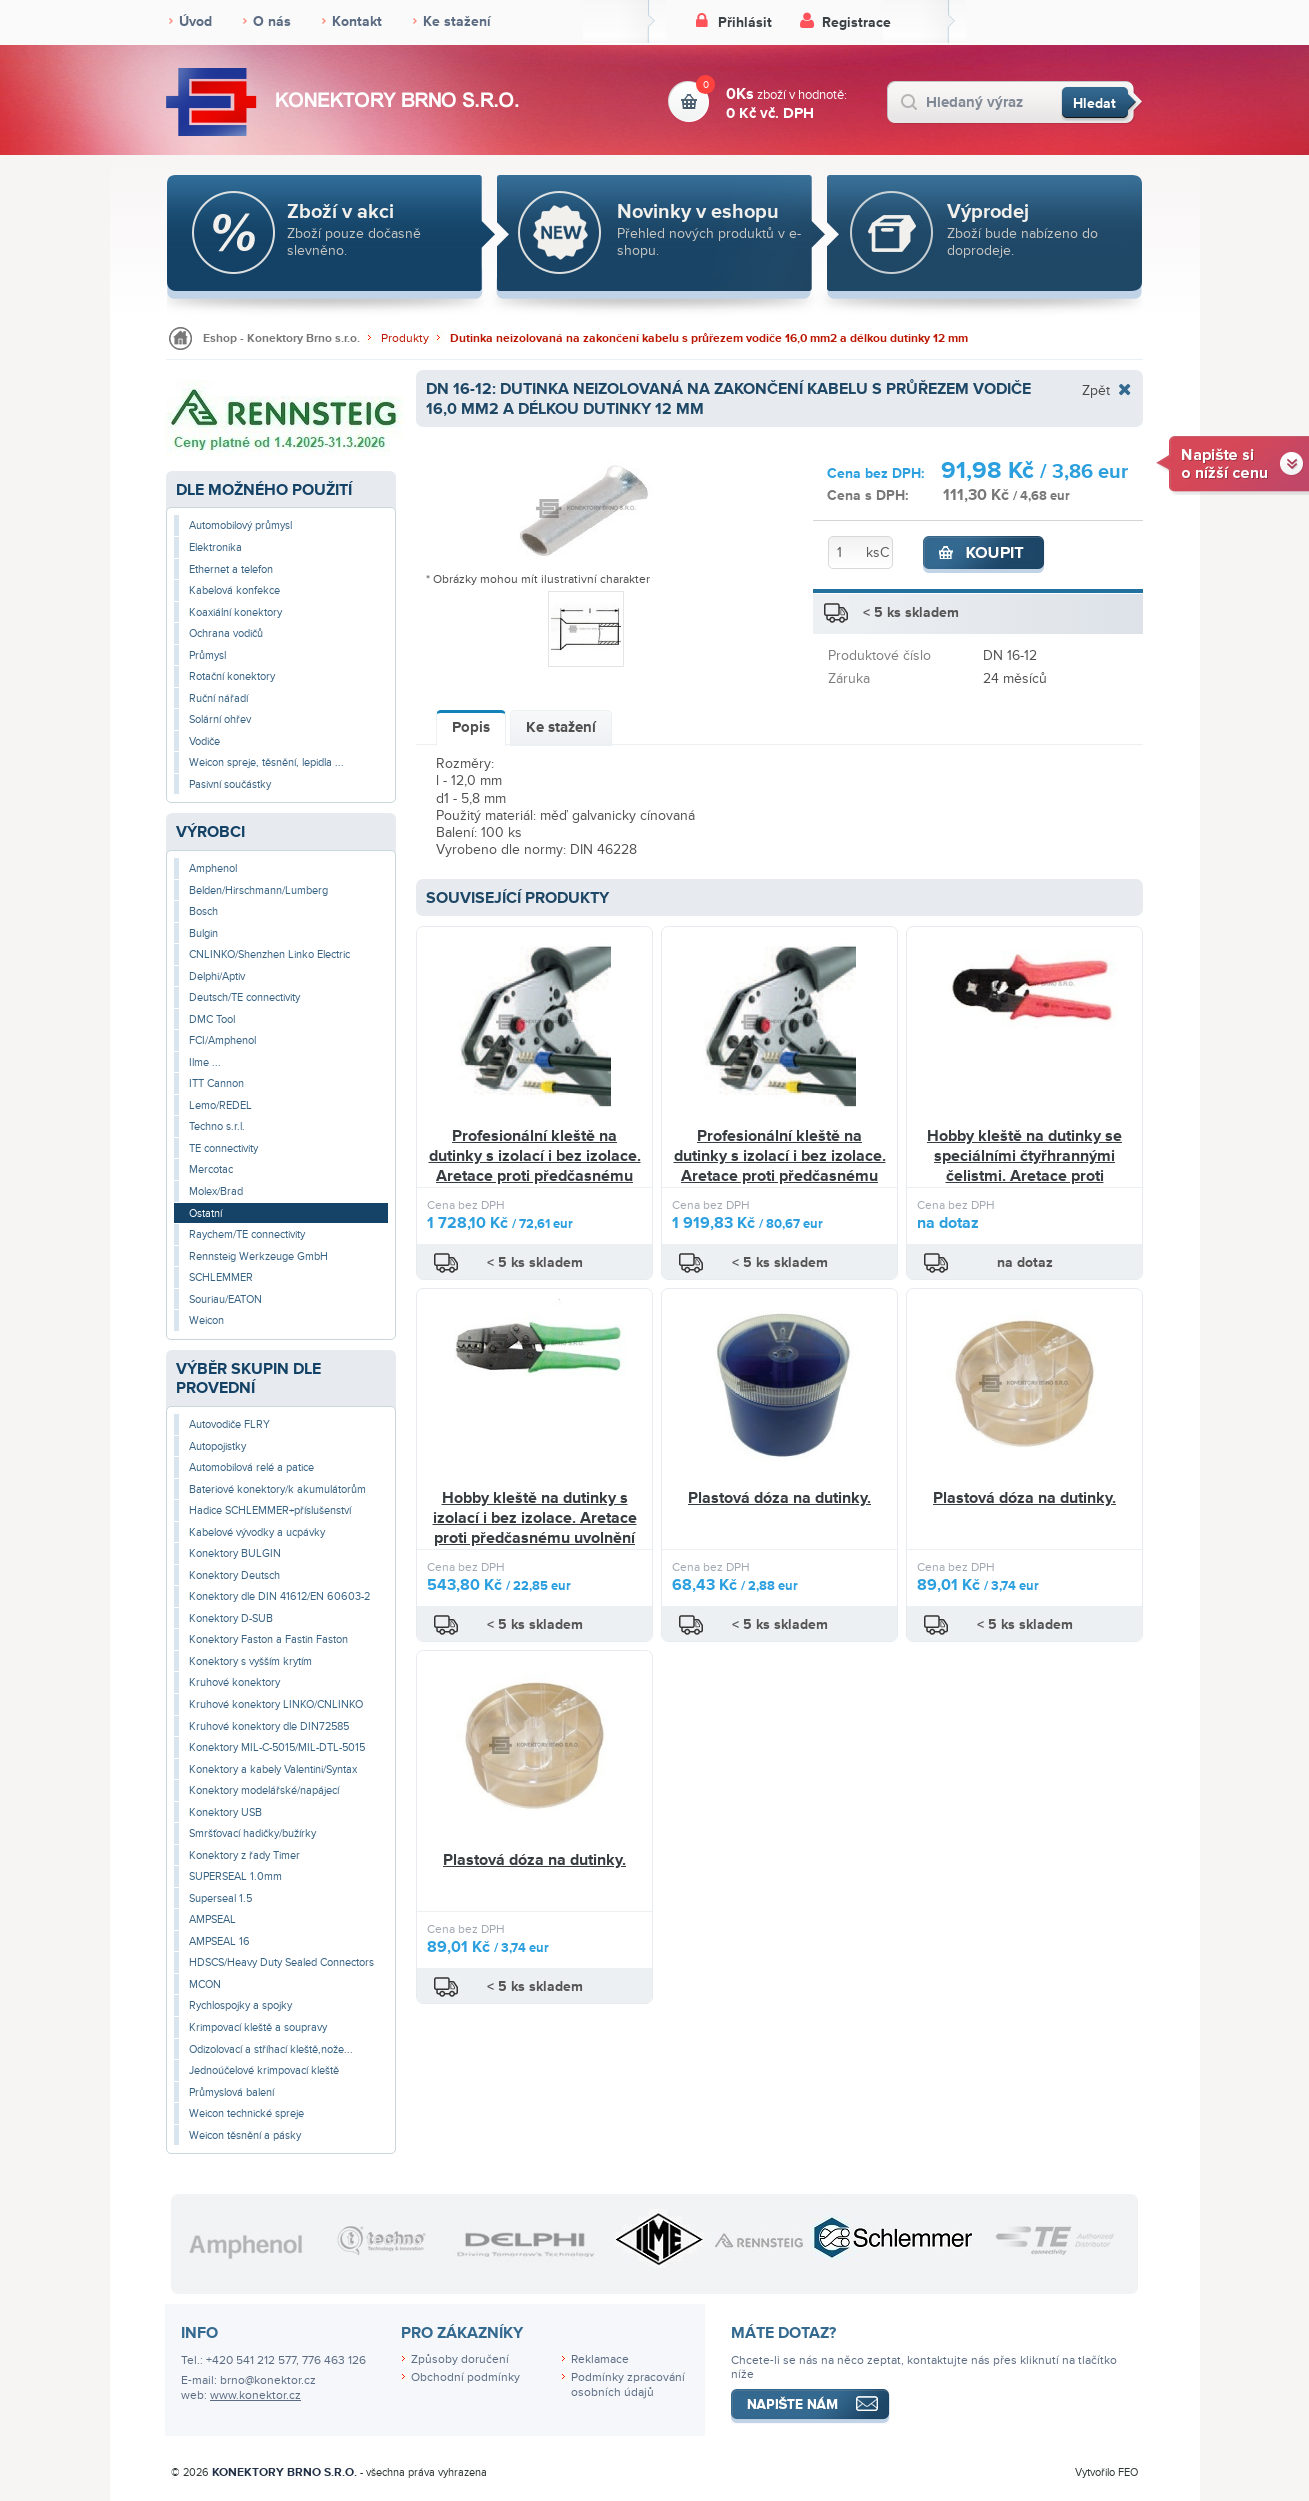 This screenshot has height=2501, width=1309. I want to click on Podmínky zpracování osobních údajů, so click(628, 2385).